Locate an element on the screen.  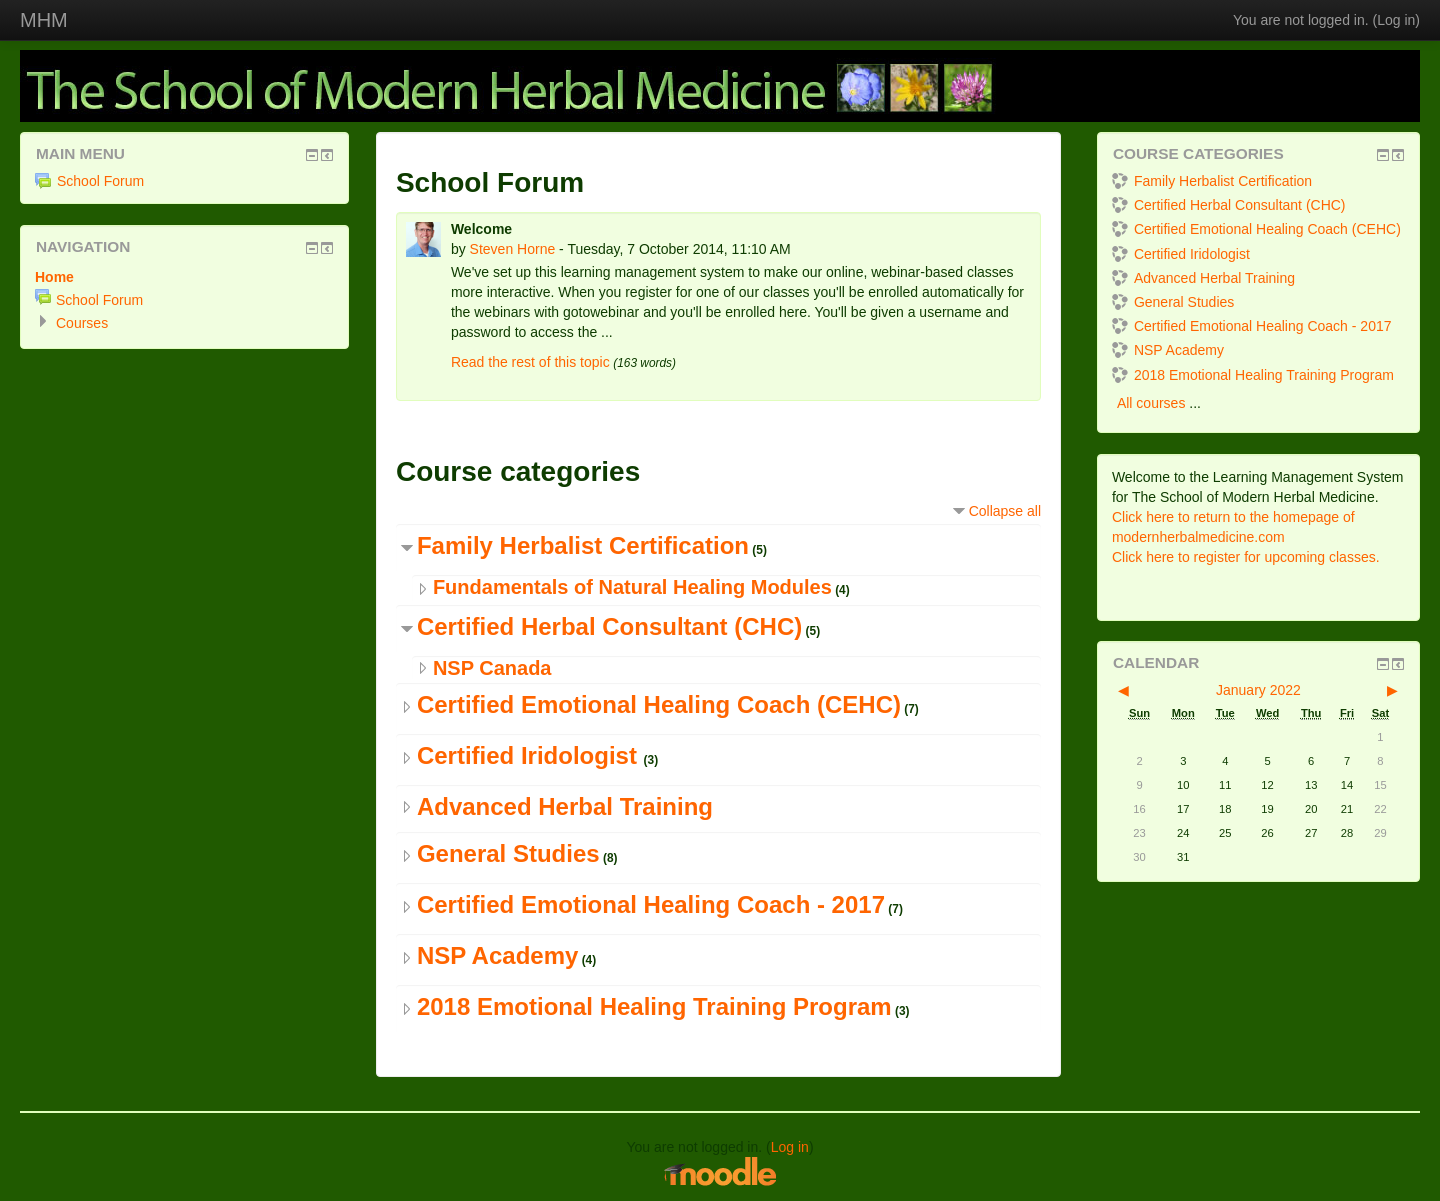
Courses is located at coordinates (82, 323).